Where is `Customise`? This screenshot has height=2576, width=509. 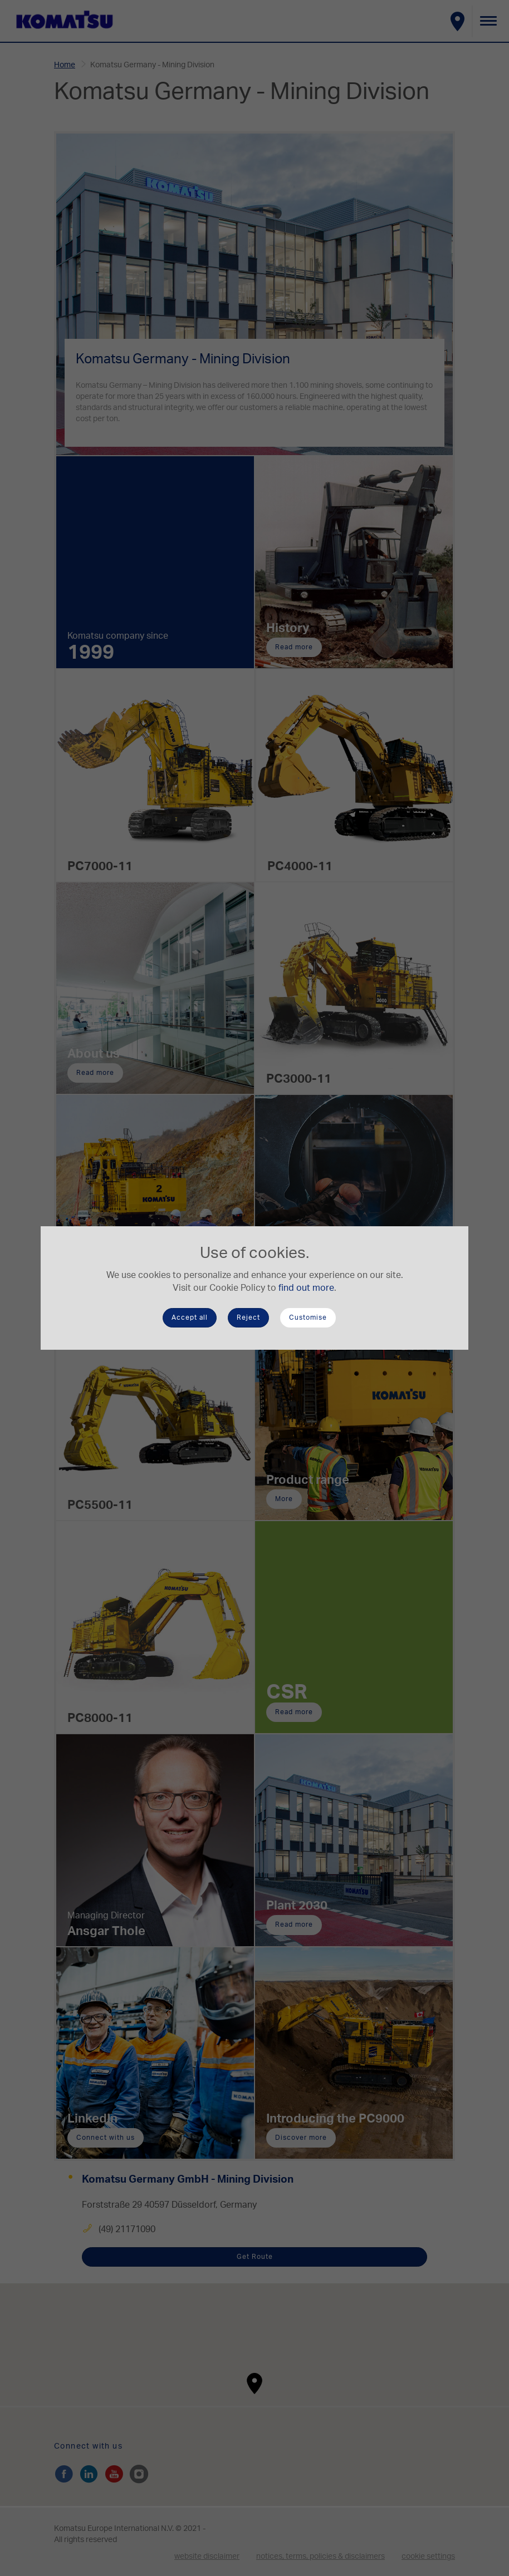 Customise is located at coordinates (308, 1317).